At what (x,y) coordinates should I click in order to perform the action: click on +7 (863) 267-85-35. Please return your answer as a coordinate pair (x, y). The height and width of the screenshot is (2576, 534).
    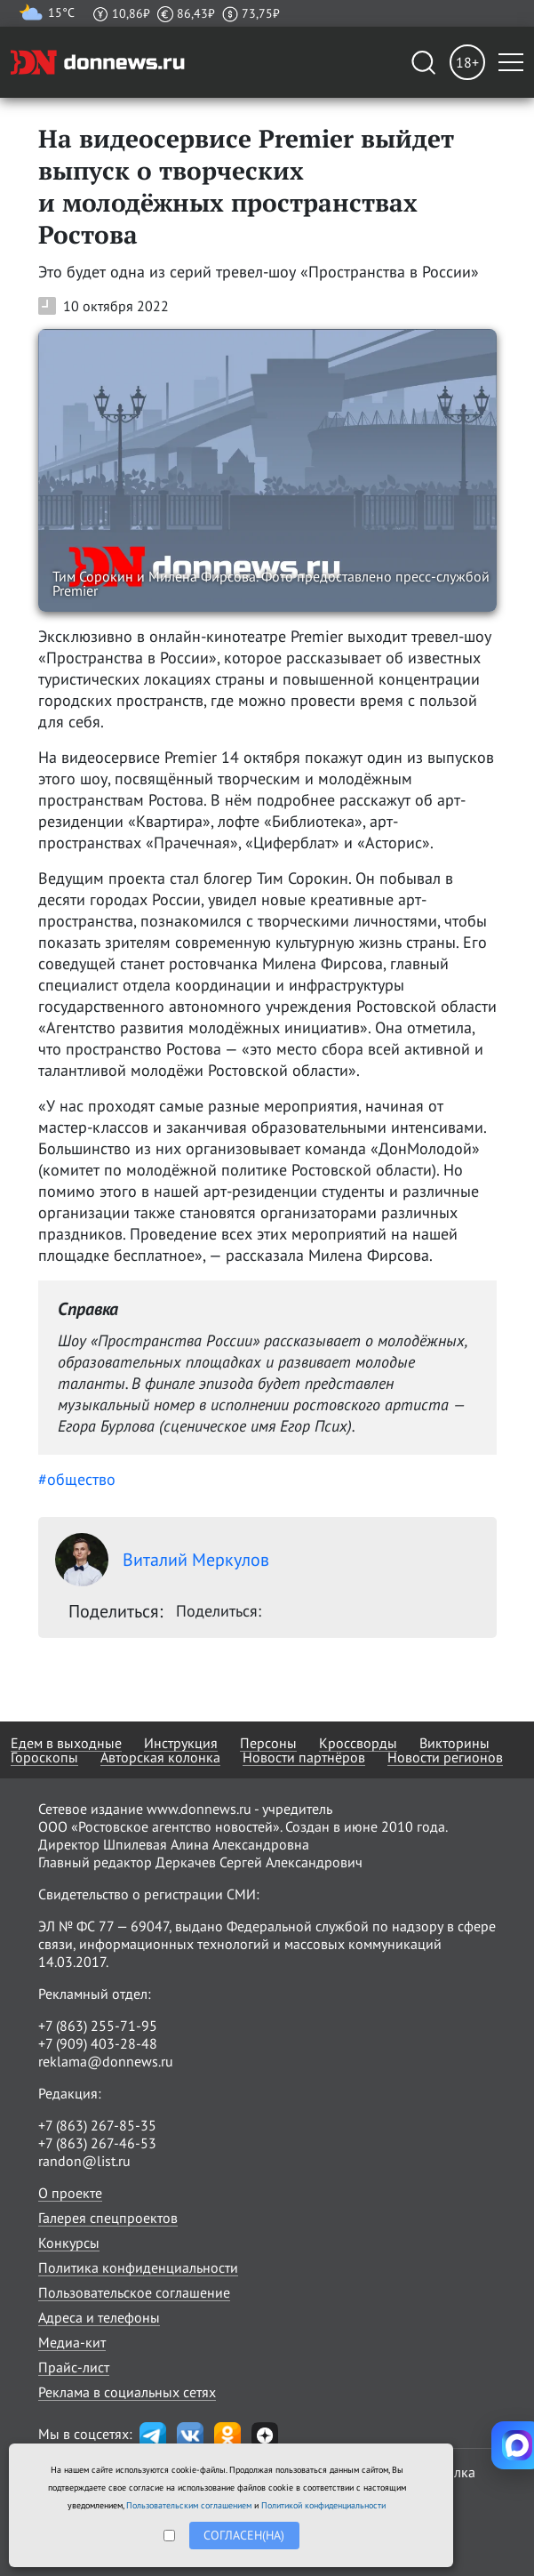
    Looking at the image, I should click on (97, 2125).